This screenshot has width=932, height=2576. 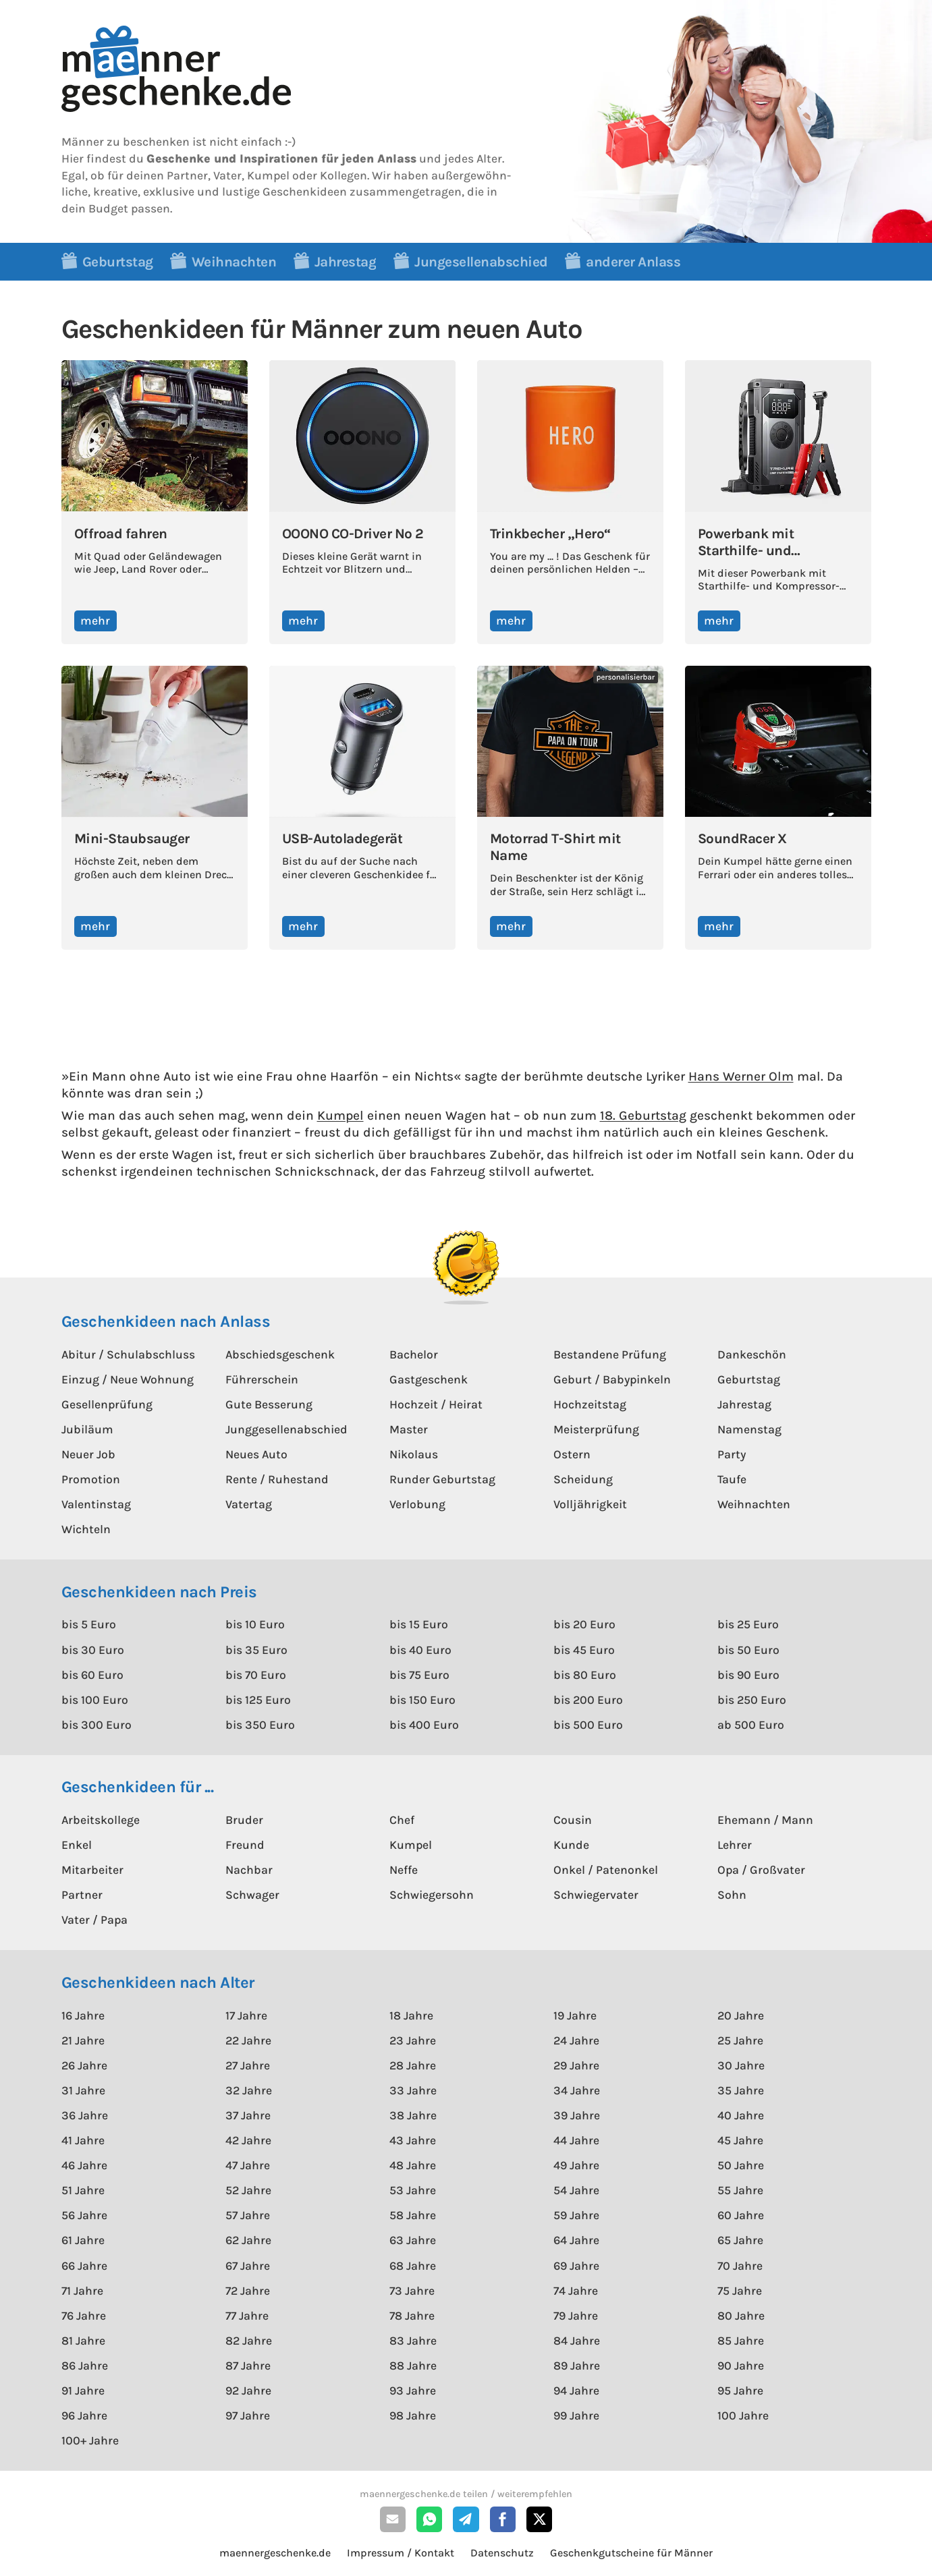 I want to click on Vatertag, so click(x=248, y=1504).